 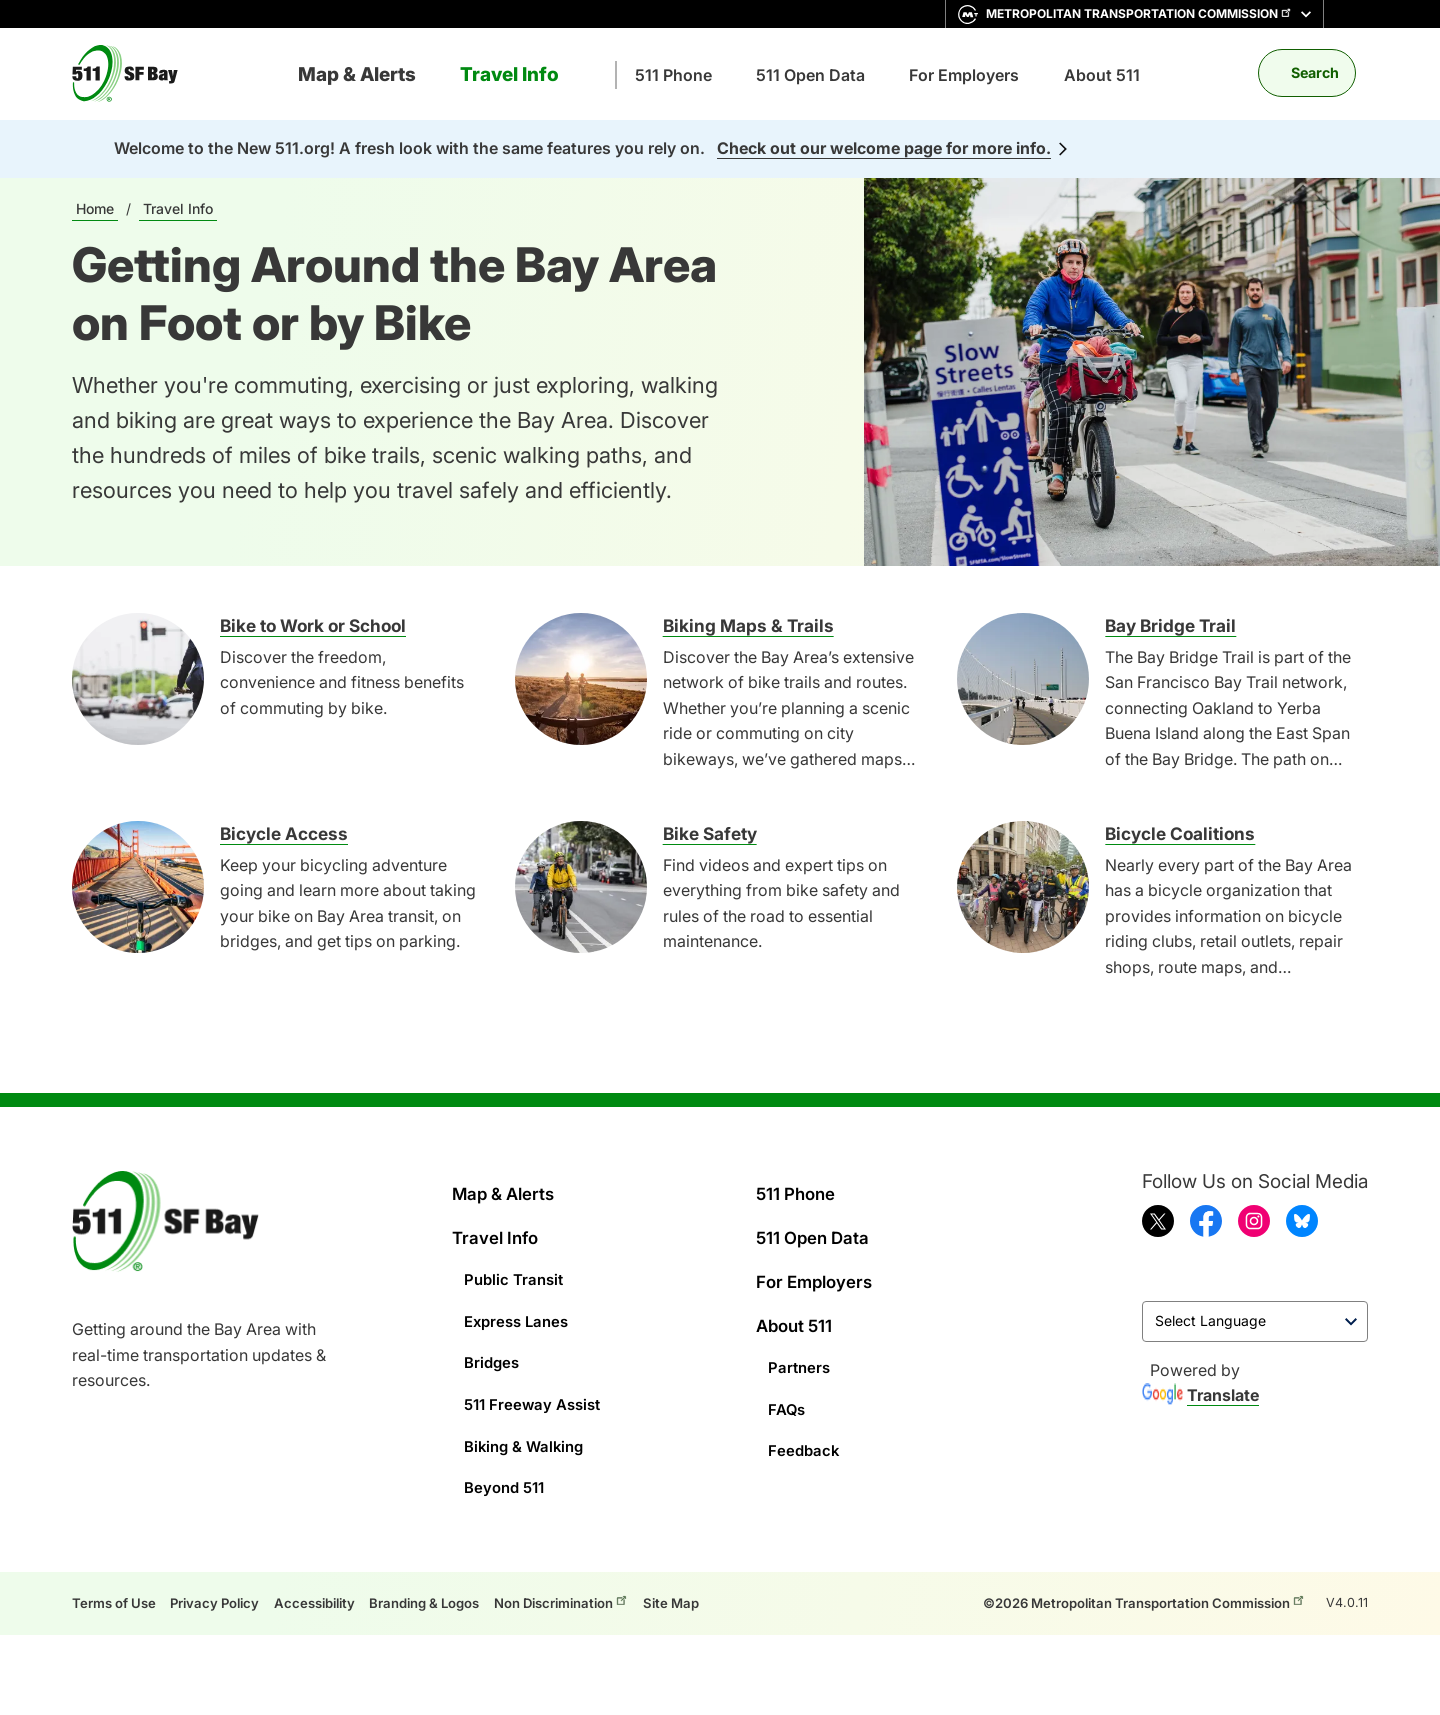 I want to click on [Language Translate Widget], so click(x=1255, y=1323).